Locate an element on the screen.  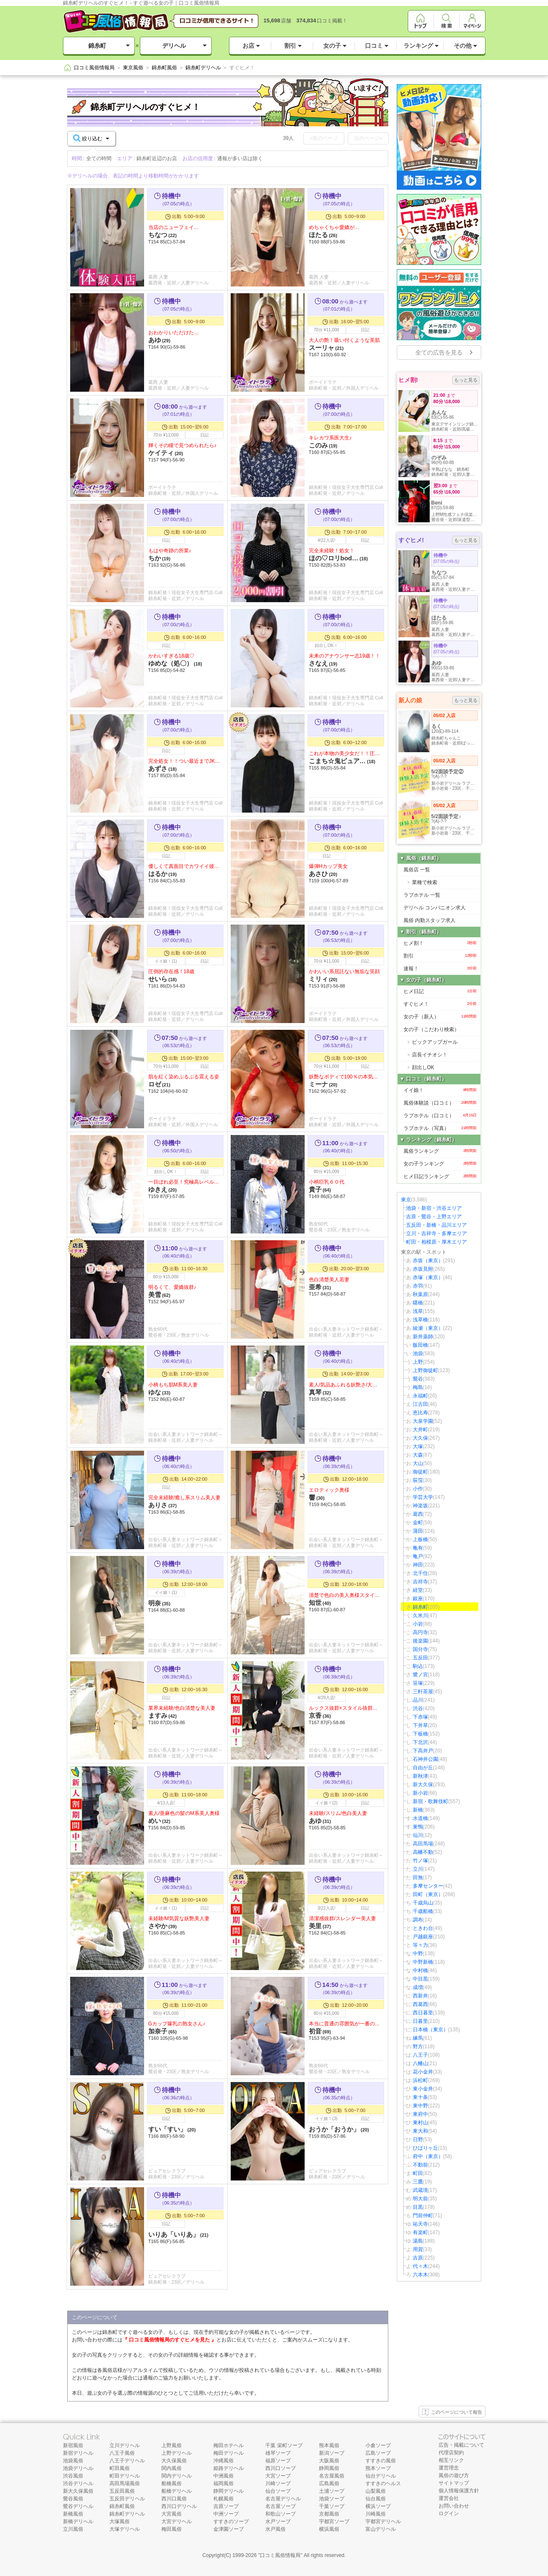
六本木 is located at coordinates (420, 2275).